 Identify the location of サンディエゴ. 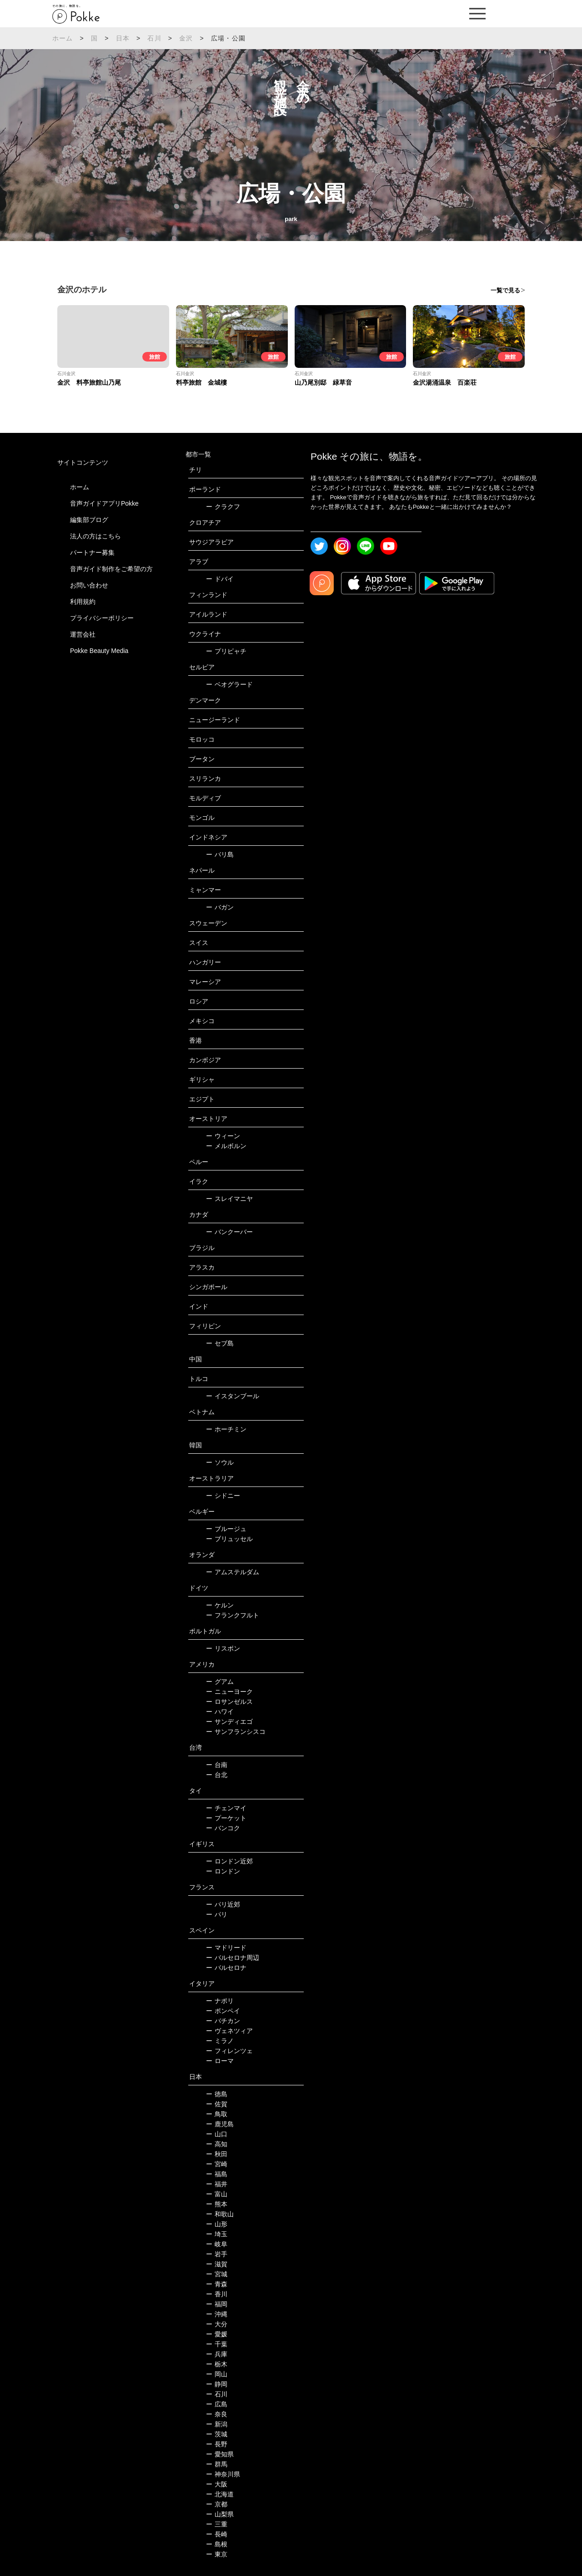
(229, 1721).